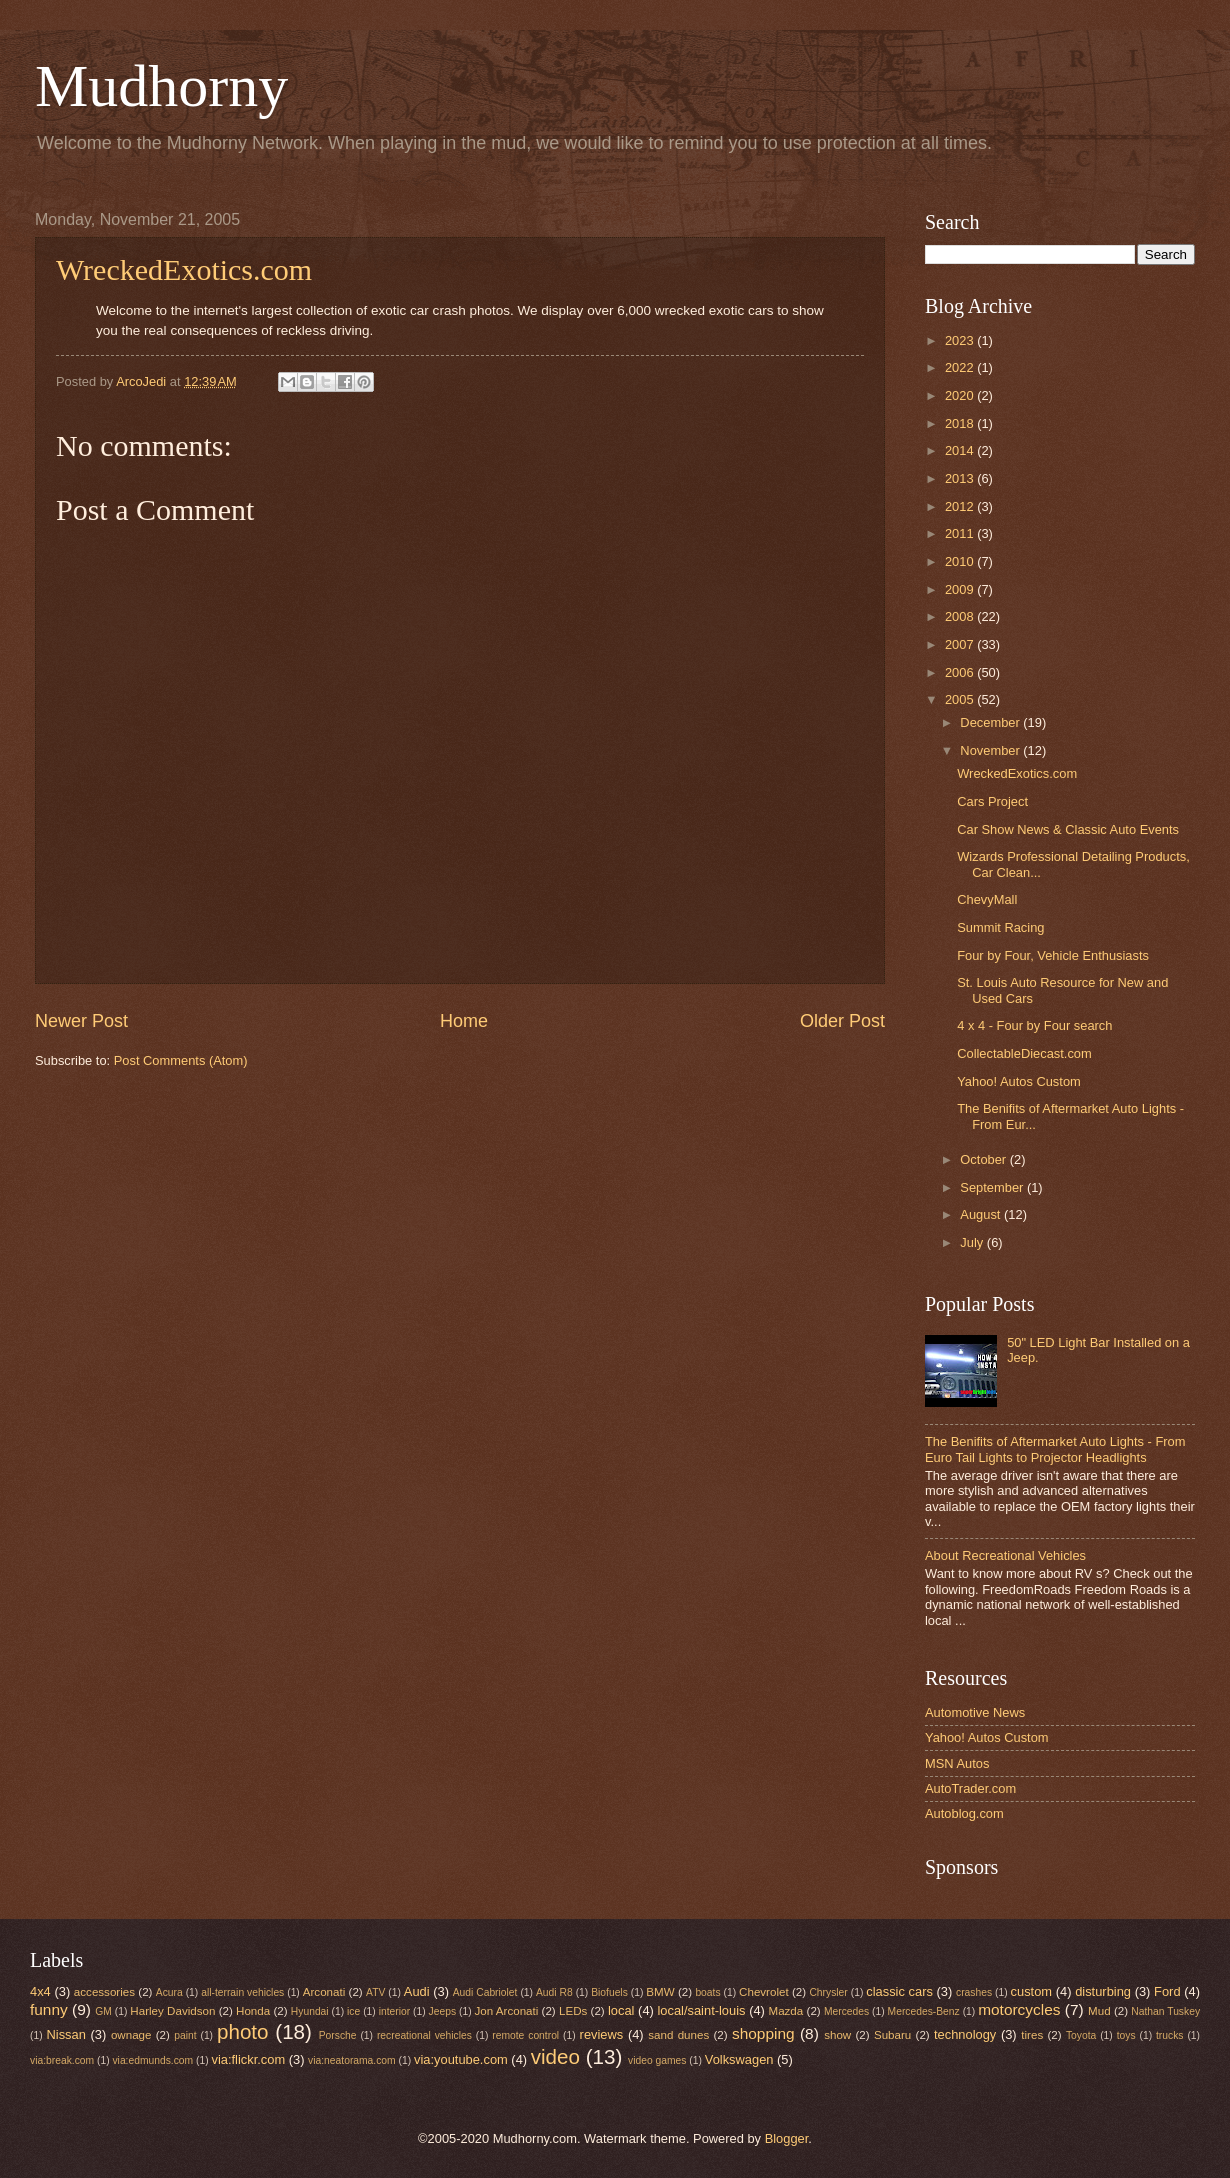 This screenshot has width=1230, height=2178. What do you see at coordinates (1126, 2035) in the screenshot?
I see `toys` at bounding box center [1126, 2035].